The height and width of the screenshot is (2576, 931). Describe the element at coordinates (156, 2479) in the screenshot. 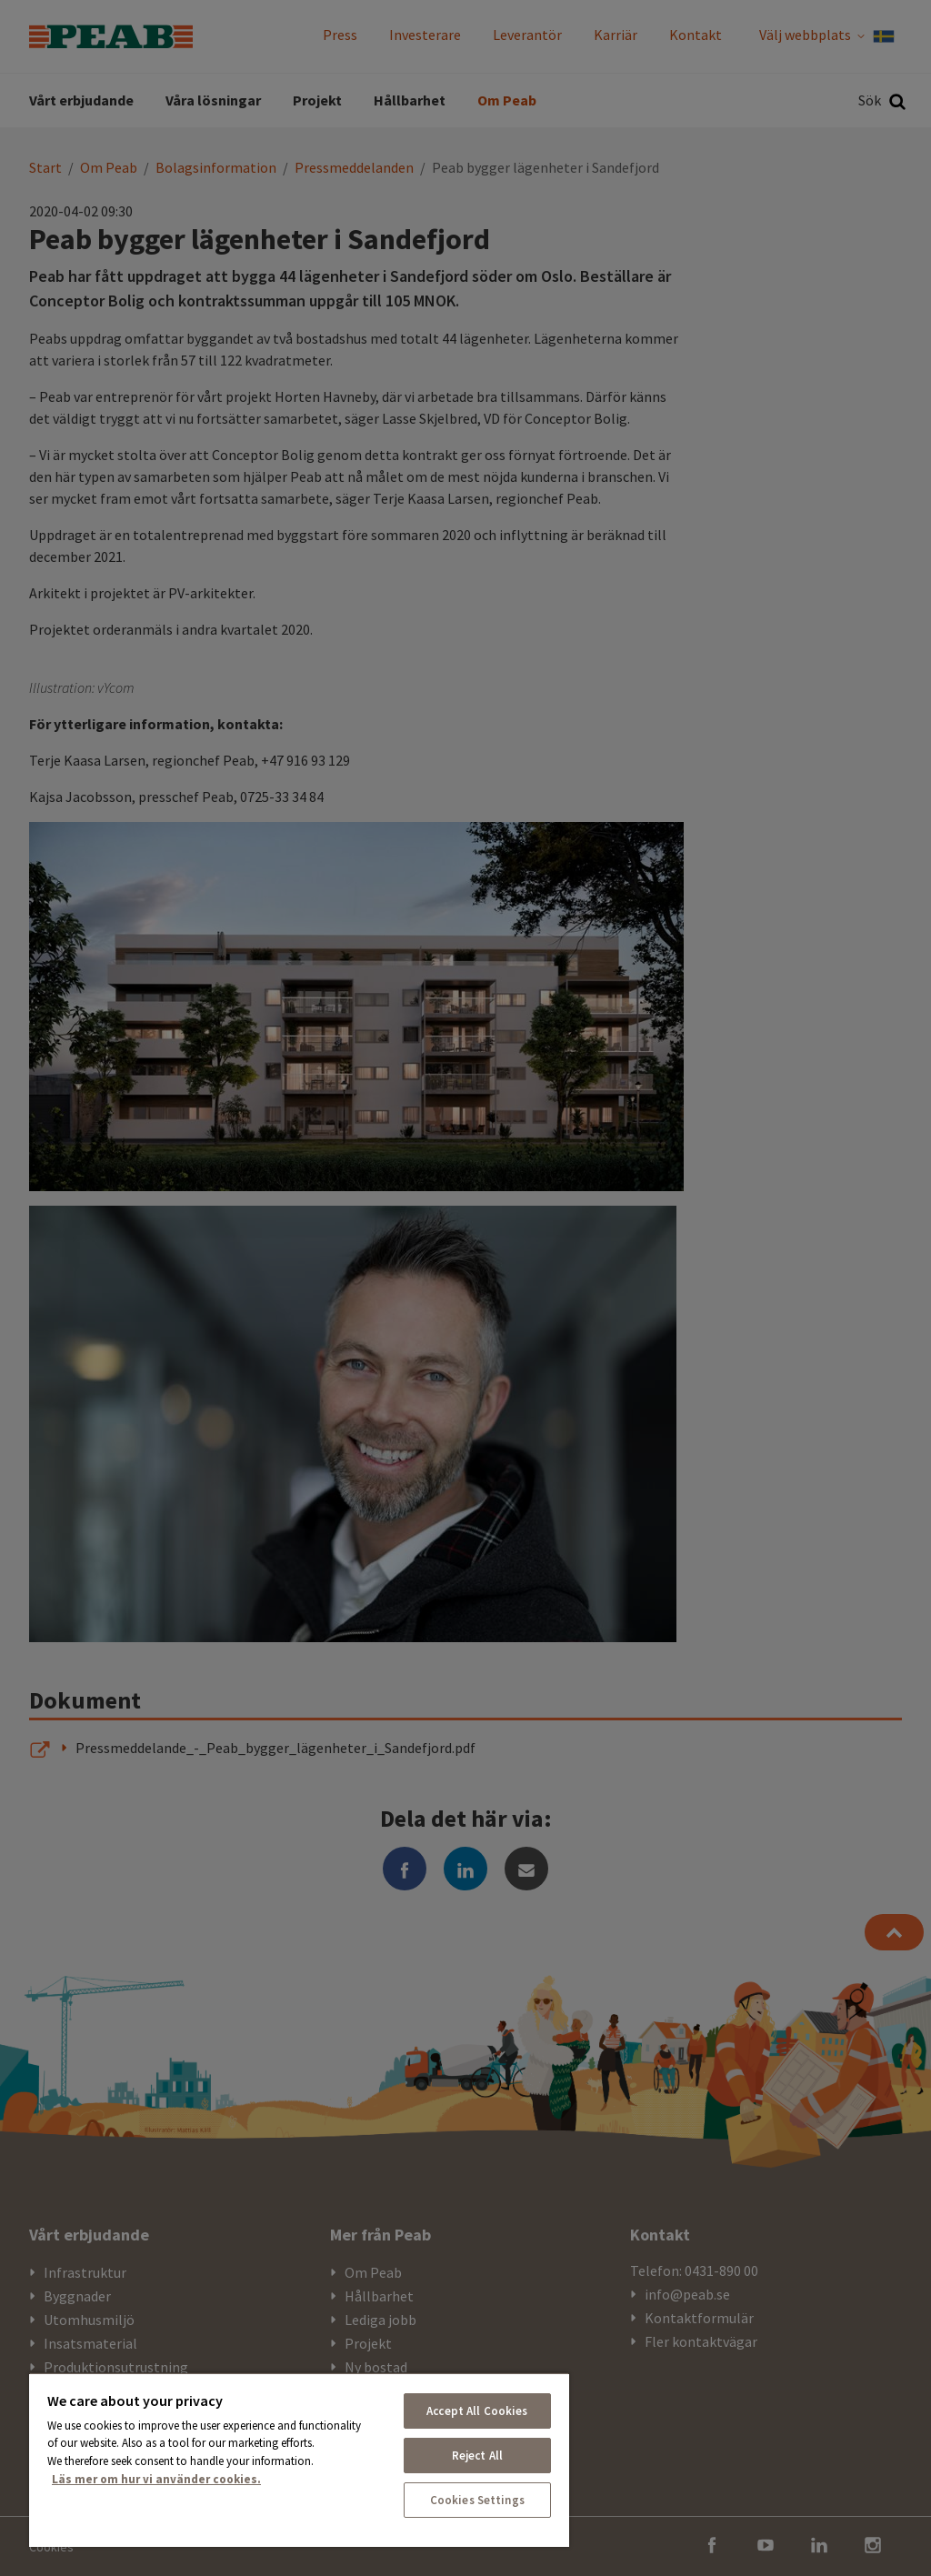

I see `Läs mer om hur vi använder cookies. [More information about your privacy, opens in a new tab]` at that location.